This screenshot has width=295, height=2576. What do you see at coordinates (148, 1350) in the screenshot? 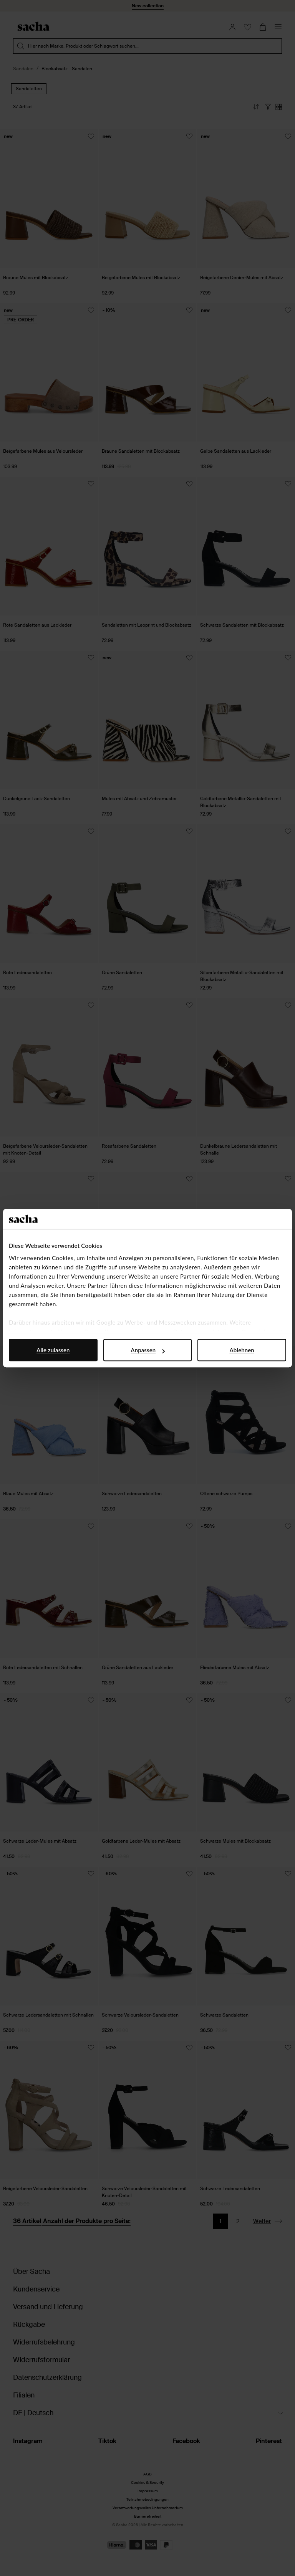
I see `Anpassen` at bounding box center [148, 1350].